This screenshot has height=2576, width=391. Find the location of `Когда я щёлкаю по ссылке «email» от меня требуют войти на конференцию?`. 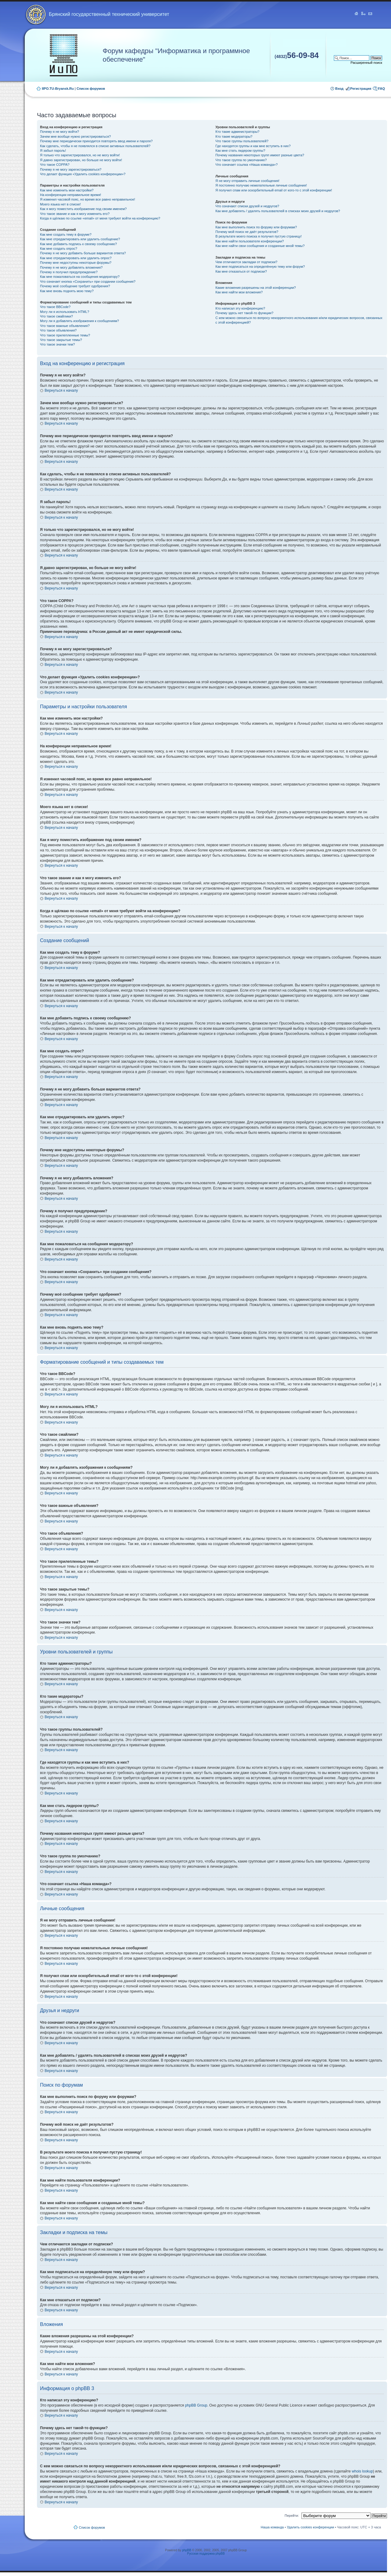

Когда я щёлкаю по ссылке «email» от меня требуют войти на конференцию? is located at coordinates (100, 218).